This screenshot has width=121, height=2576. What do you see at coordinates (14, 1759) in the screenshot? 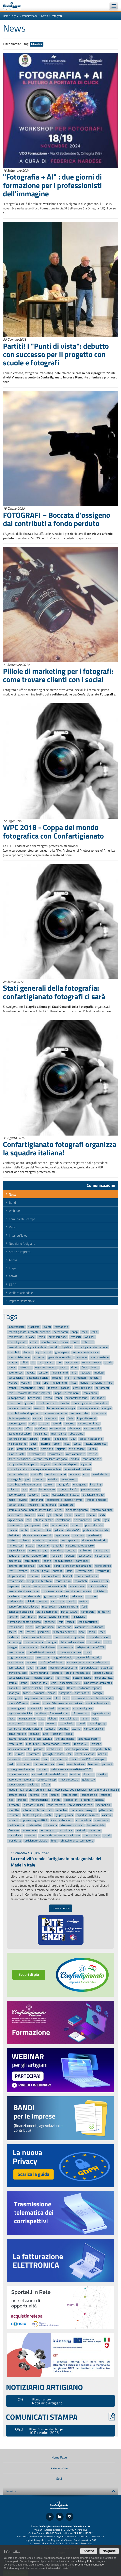
I see `interventi` at bounding box center [14, 1759].